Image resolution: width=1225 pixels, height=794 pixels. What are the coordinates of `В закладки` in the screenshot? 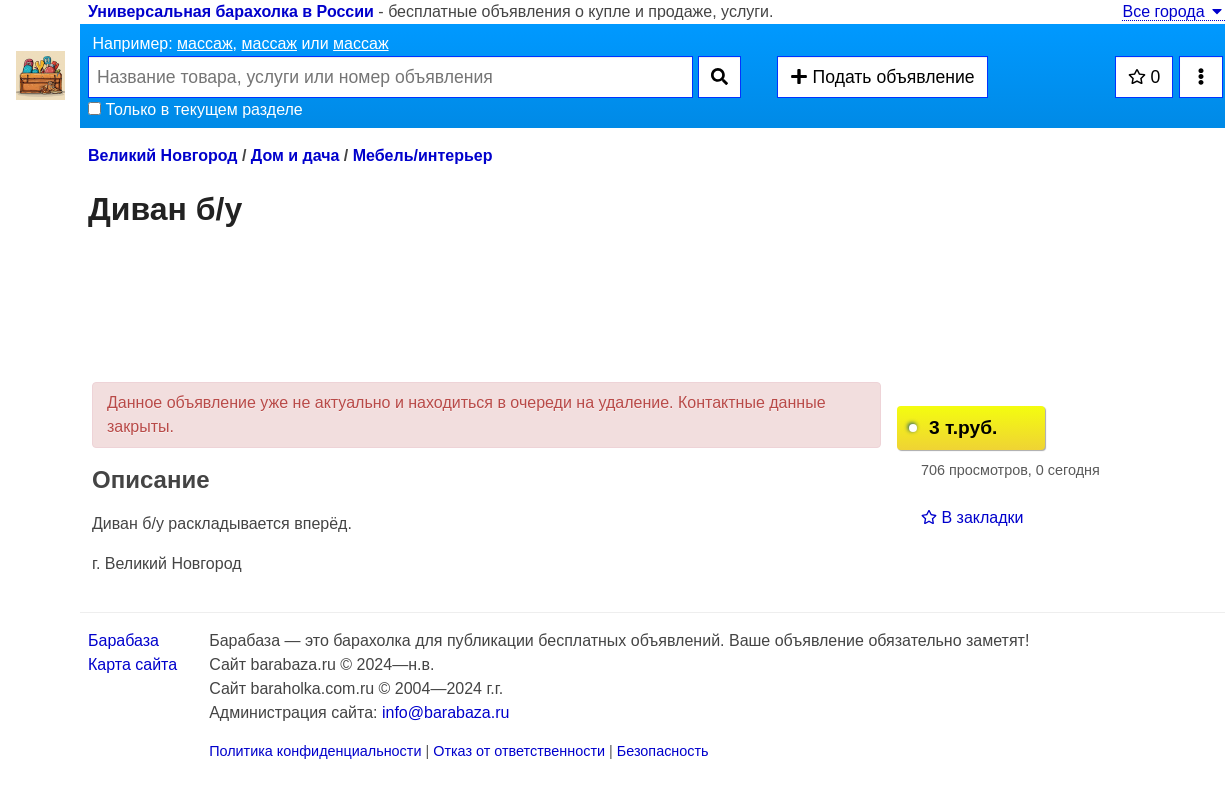 It's located at (972, 517).